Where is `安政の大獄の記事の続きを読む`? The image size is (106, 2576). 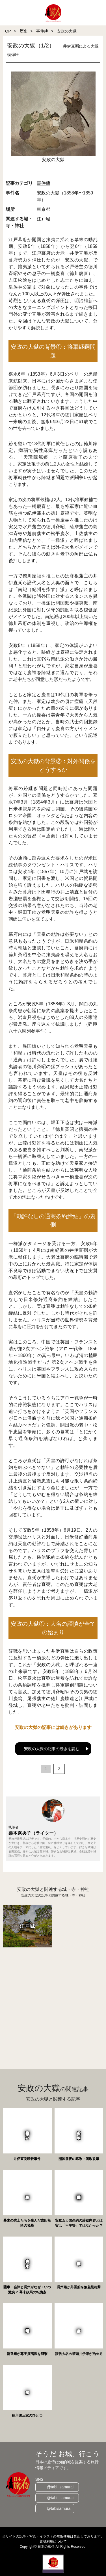 安政の大獄の記事の続きを読む is located at coordinates (51, 1748).